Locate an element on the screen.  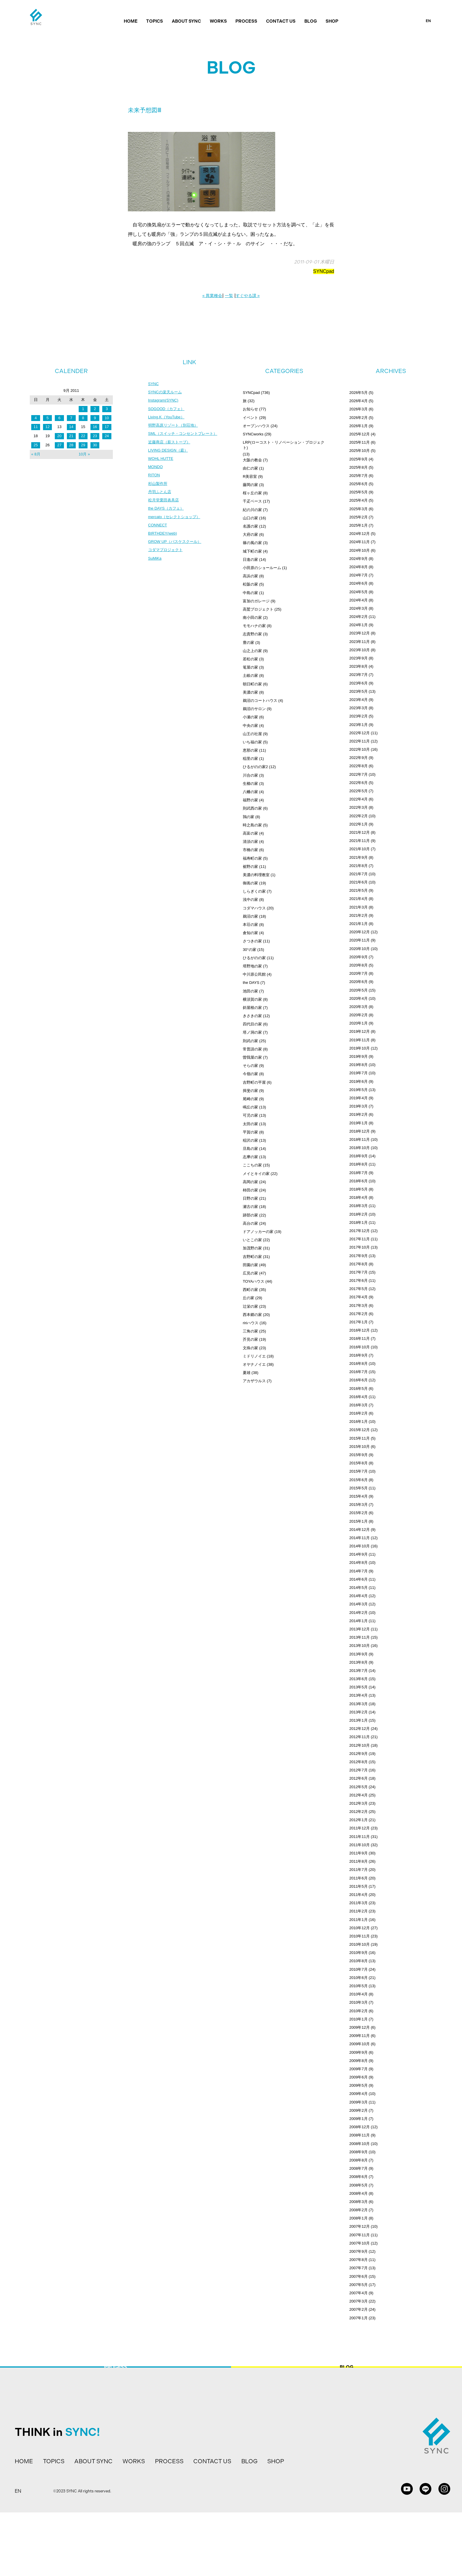
2014年7月 is located at coordinates (358, 1571).